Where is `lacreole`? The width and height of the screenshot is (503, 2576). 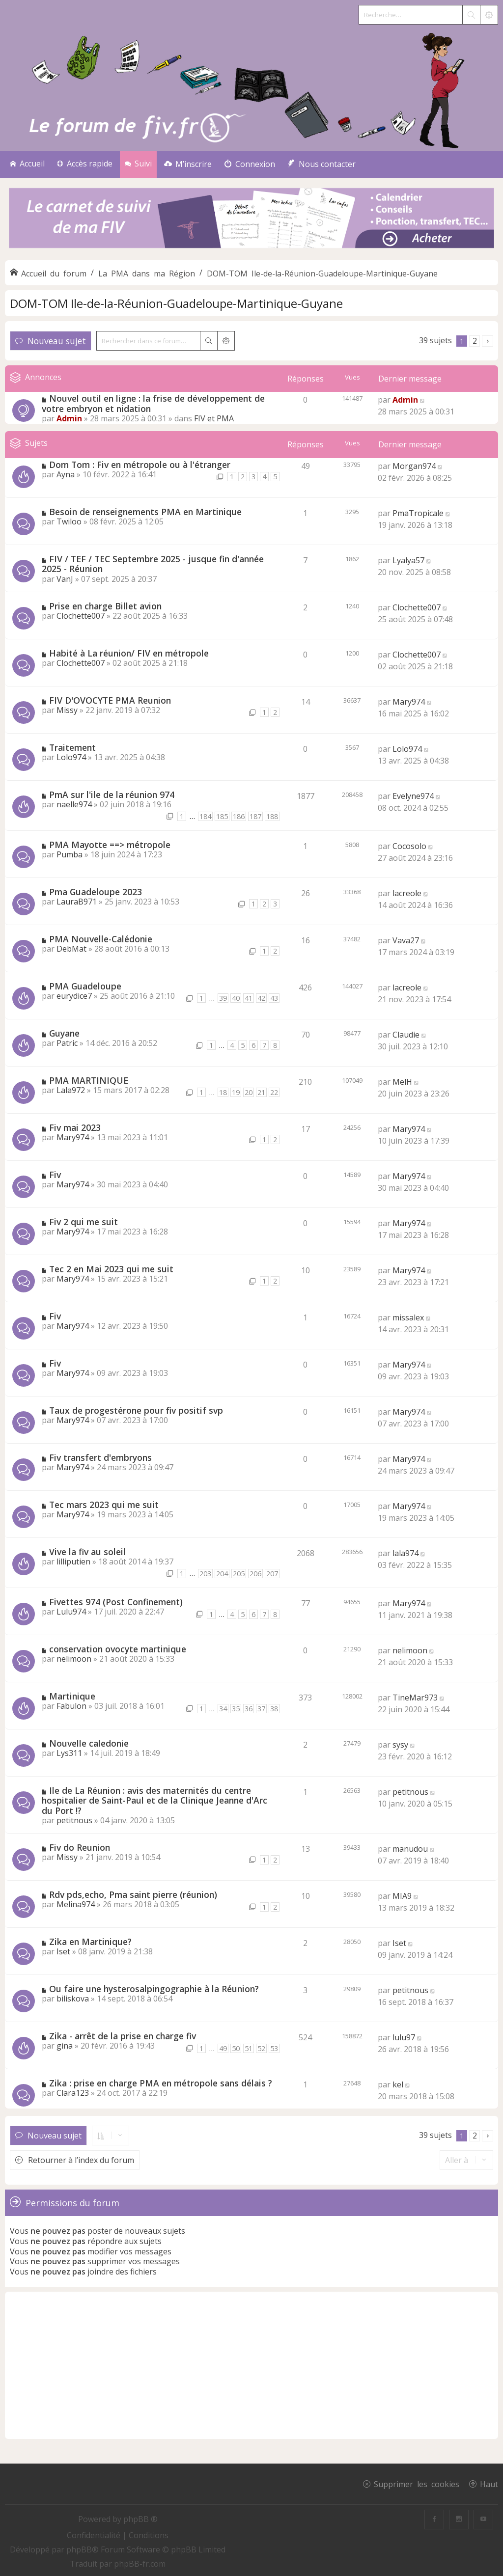 lacreole is located at coordinates (406, 893).